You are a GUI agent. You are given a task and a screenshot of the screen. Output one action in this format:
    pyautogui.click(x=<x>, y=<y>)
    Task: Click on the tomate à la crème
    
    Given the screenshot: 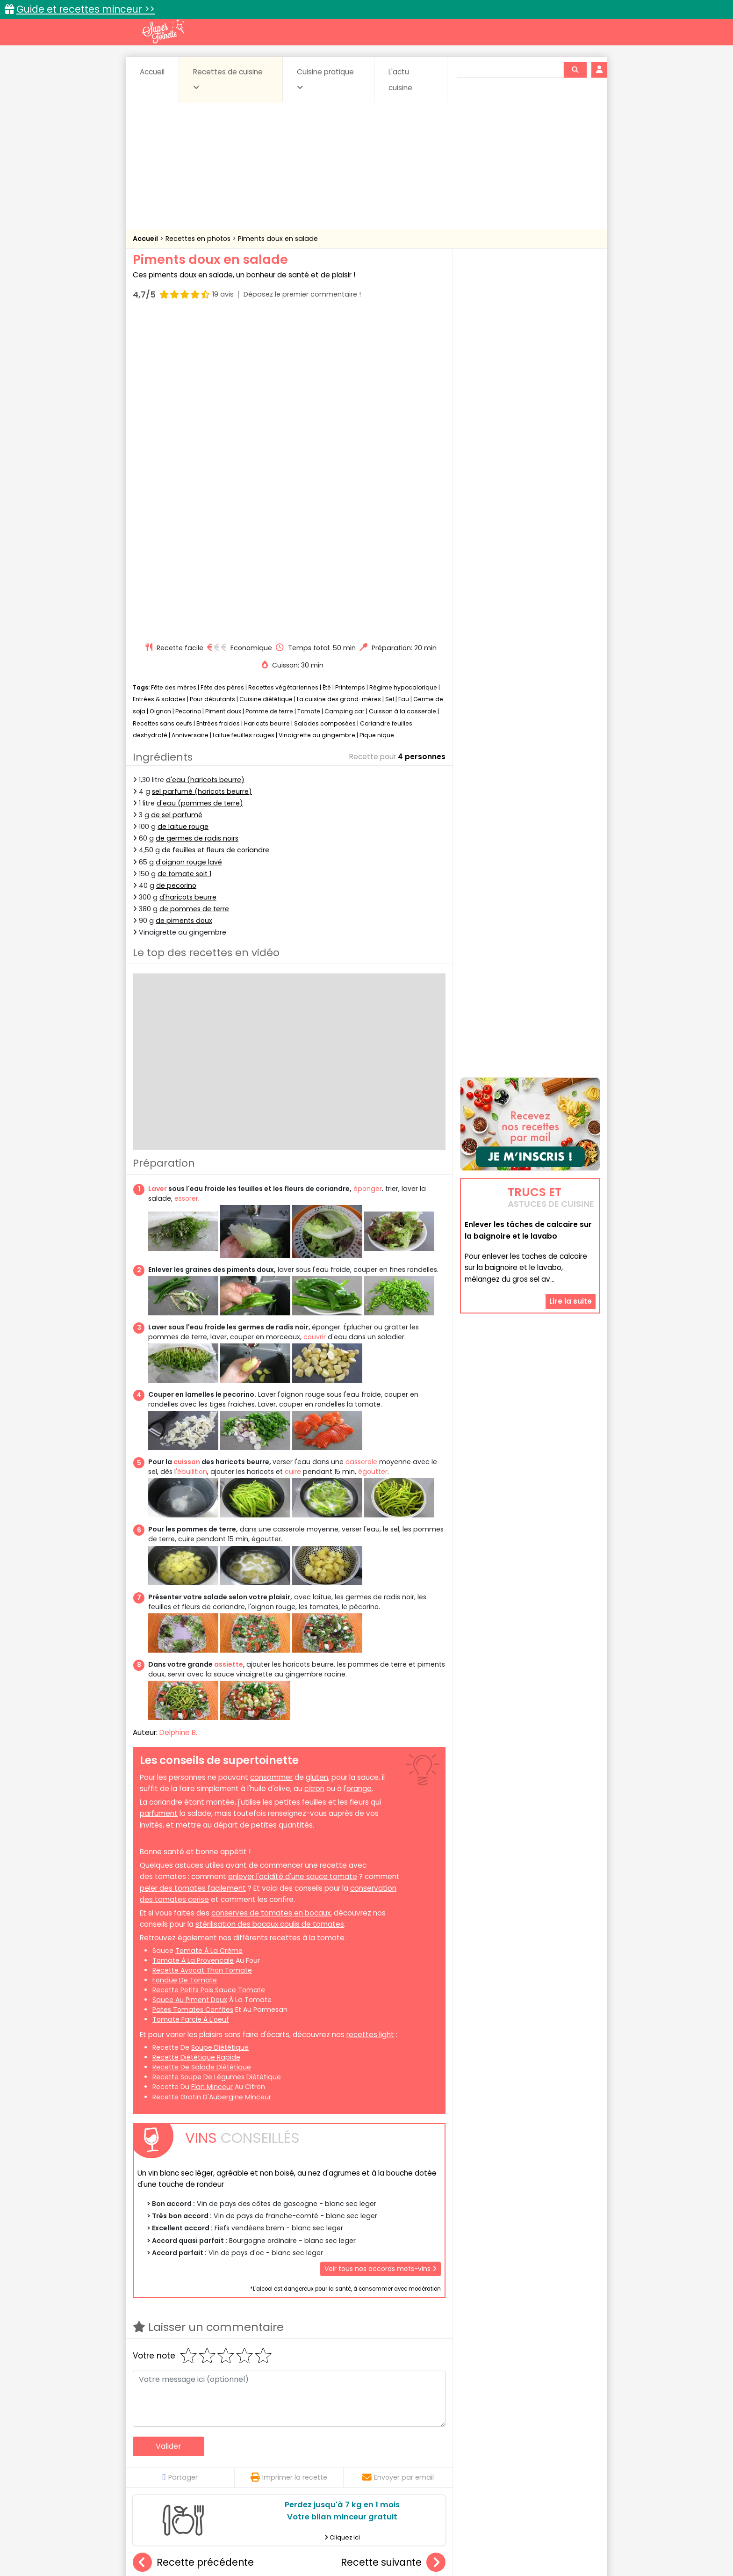 What is the action you would take?
    pyautogui.click(x=209, y=1633)
    